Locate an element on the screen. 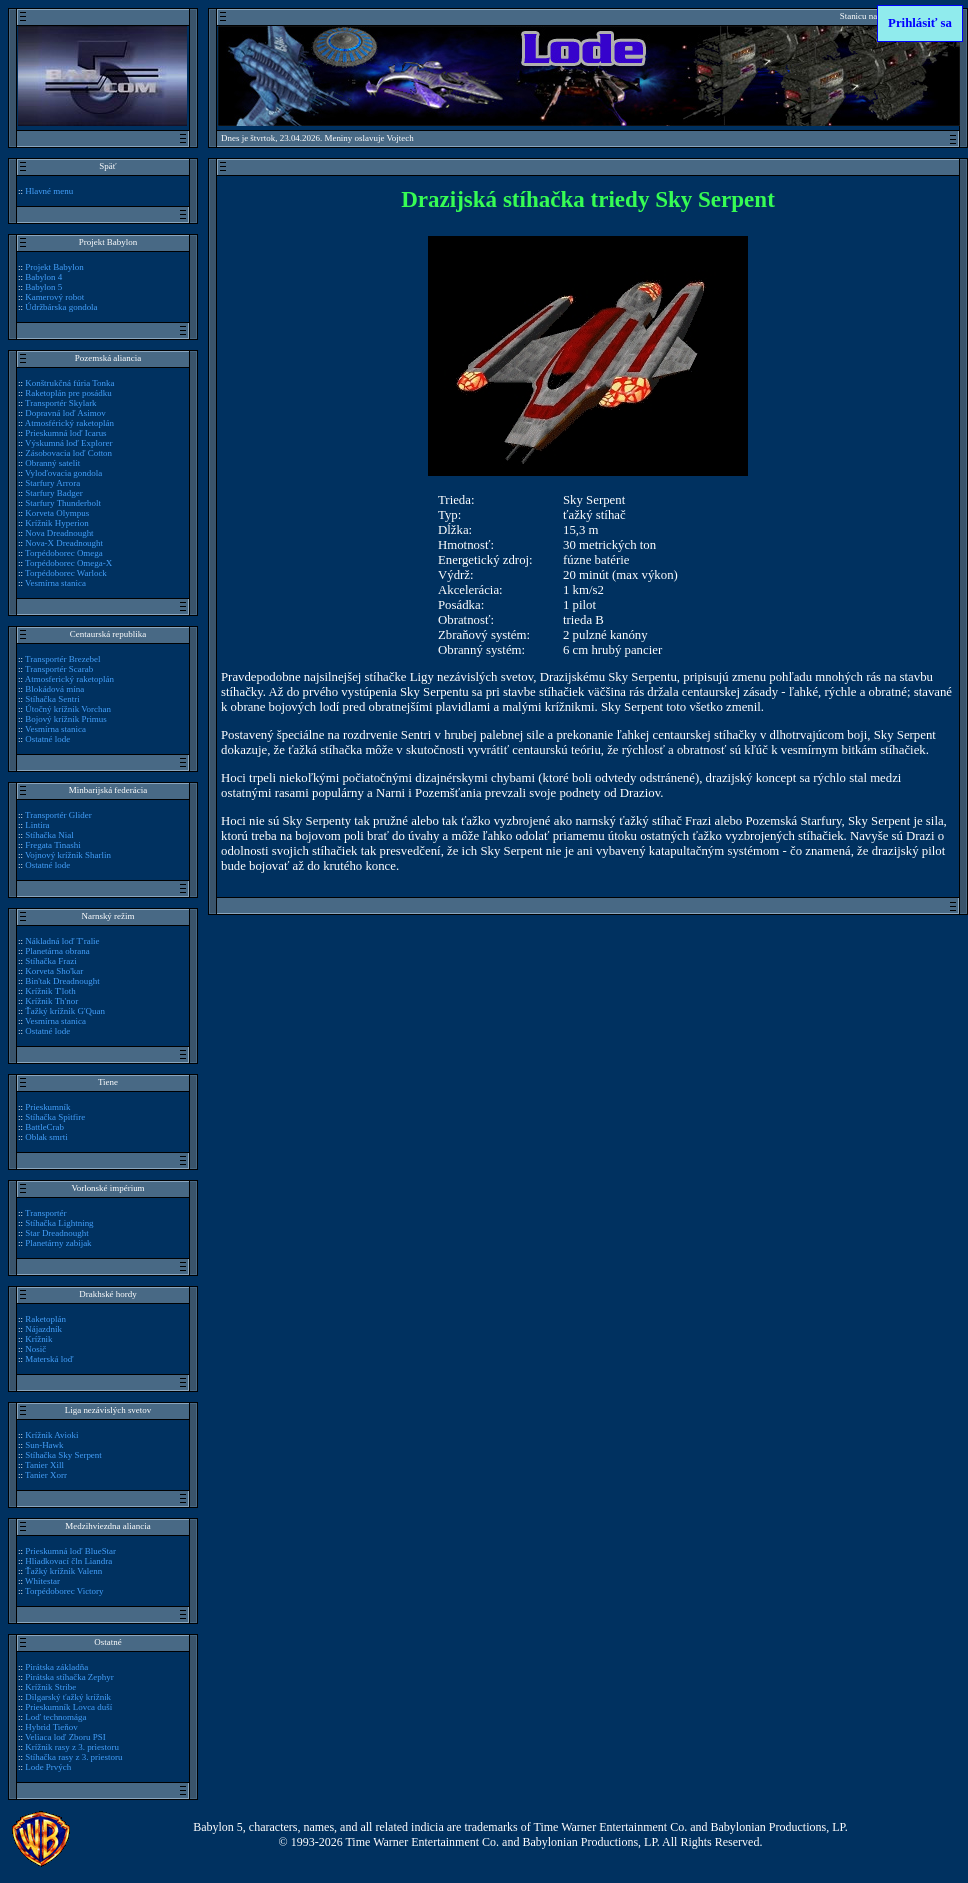  Lintira is located at coordinates (37, 825).